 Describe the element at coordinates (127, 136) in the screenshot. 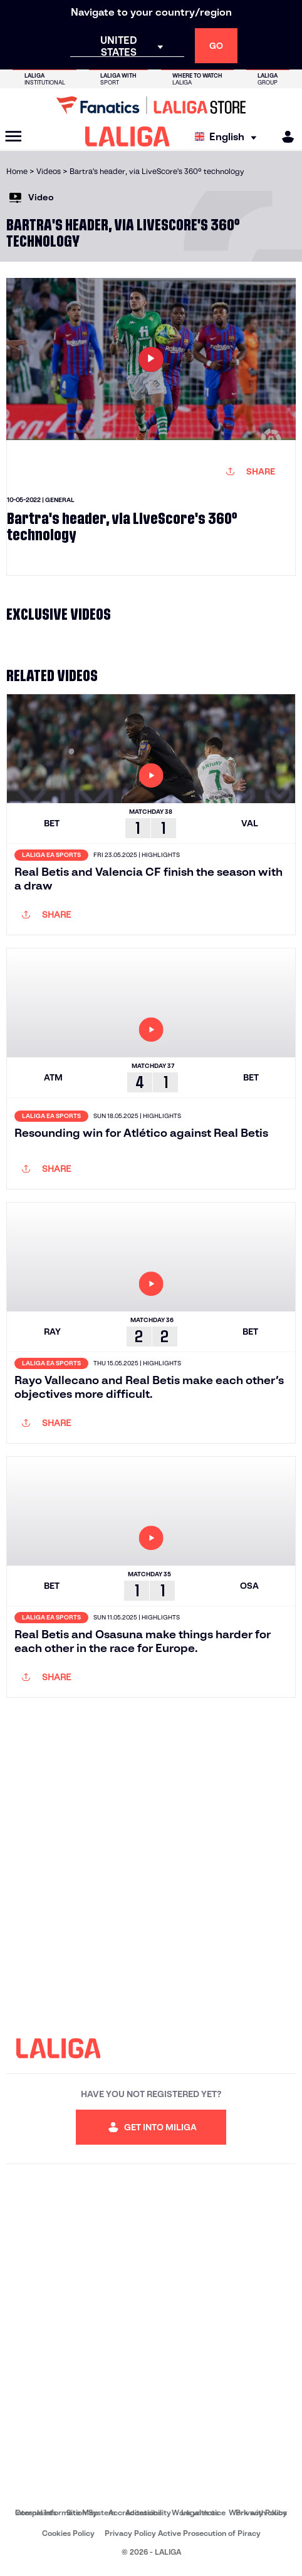

I see `[LALIGA]` at that location.